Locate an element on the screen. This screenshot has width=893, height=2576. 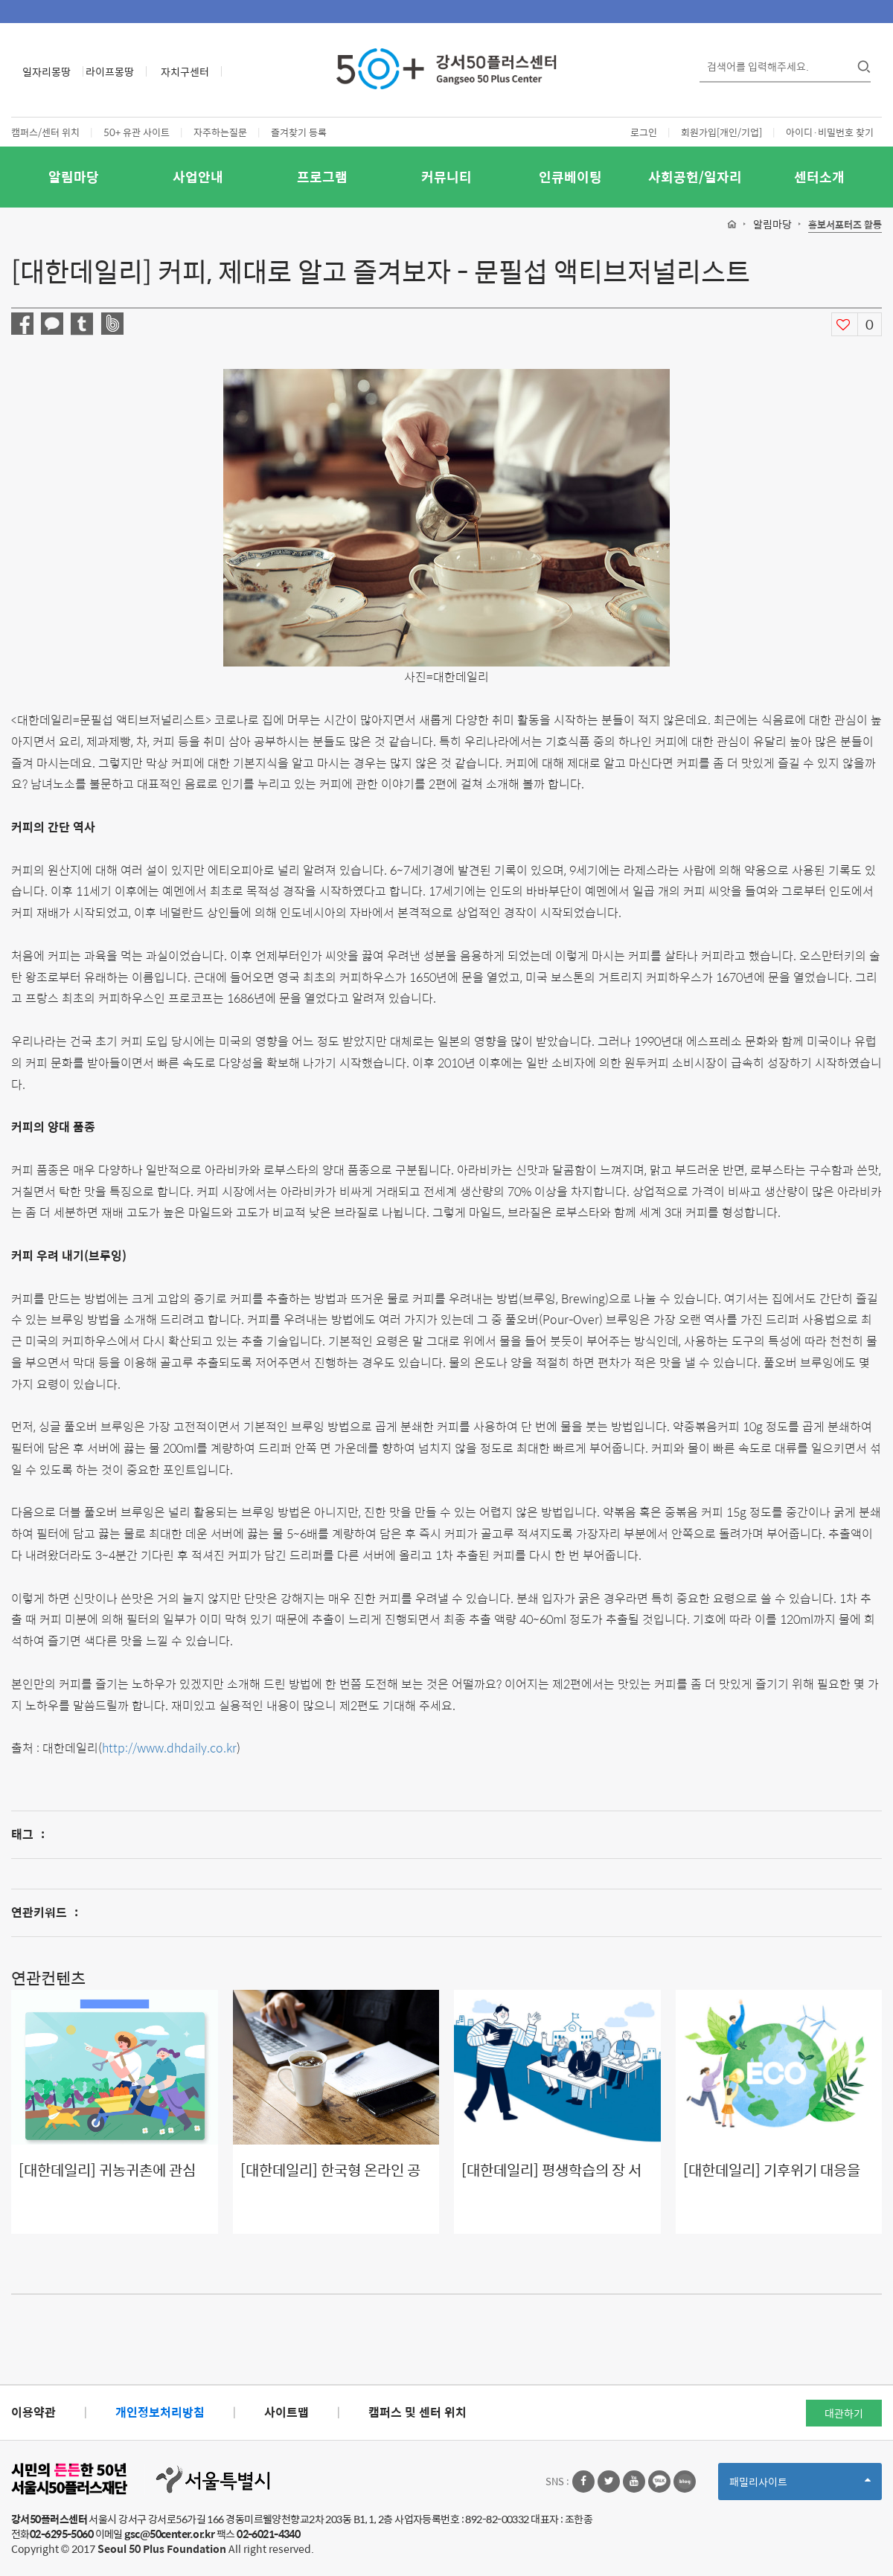
사이트맵 is located at coordinates (286, 2412).